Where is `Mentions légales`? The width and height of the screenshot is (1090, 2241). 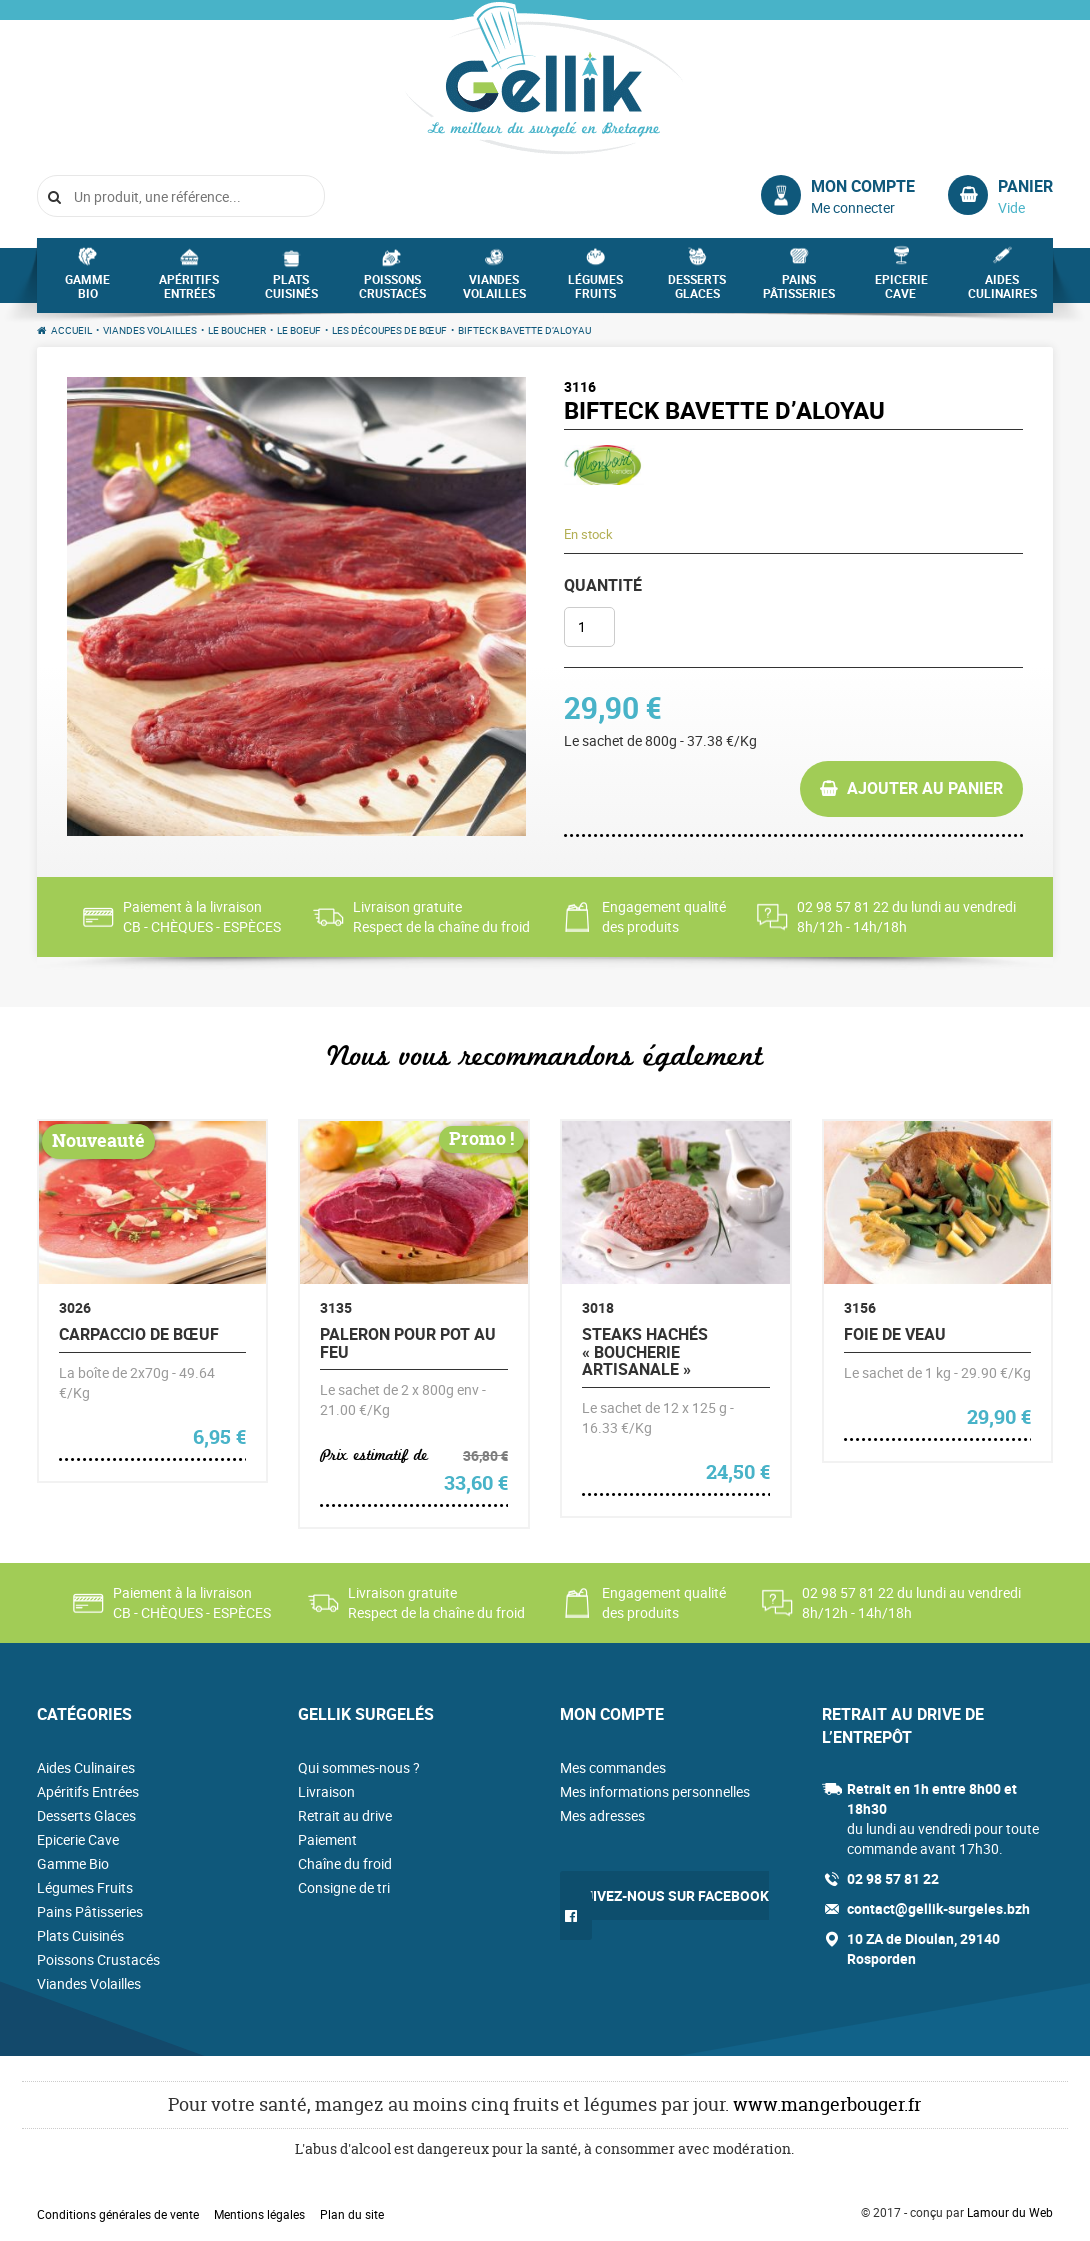
Mentions légales is located at coordinates (259, 2214).